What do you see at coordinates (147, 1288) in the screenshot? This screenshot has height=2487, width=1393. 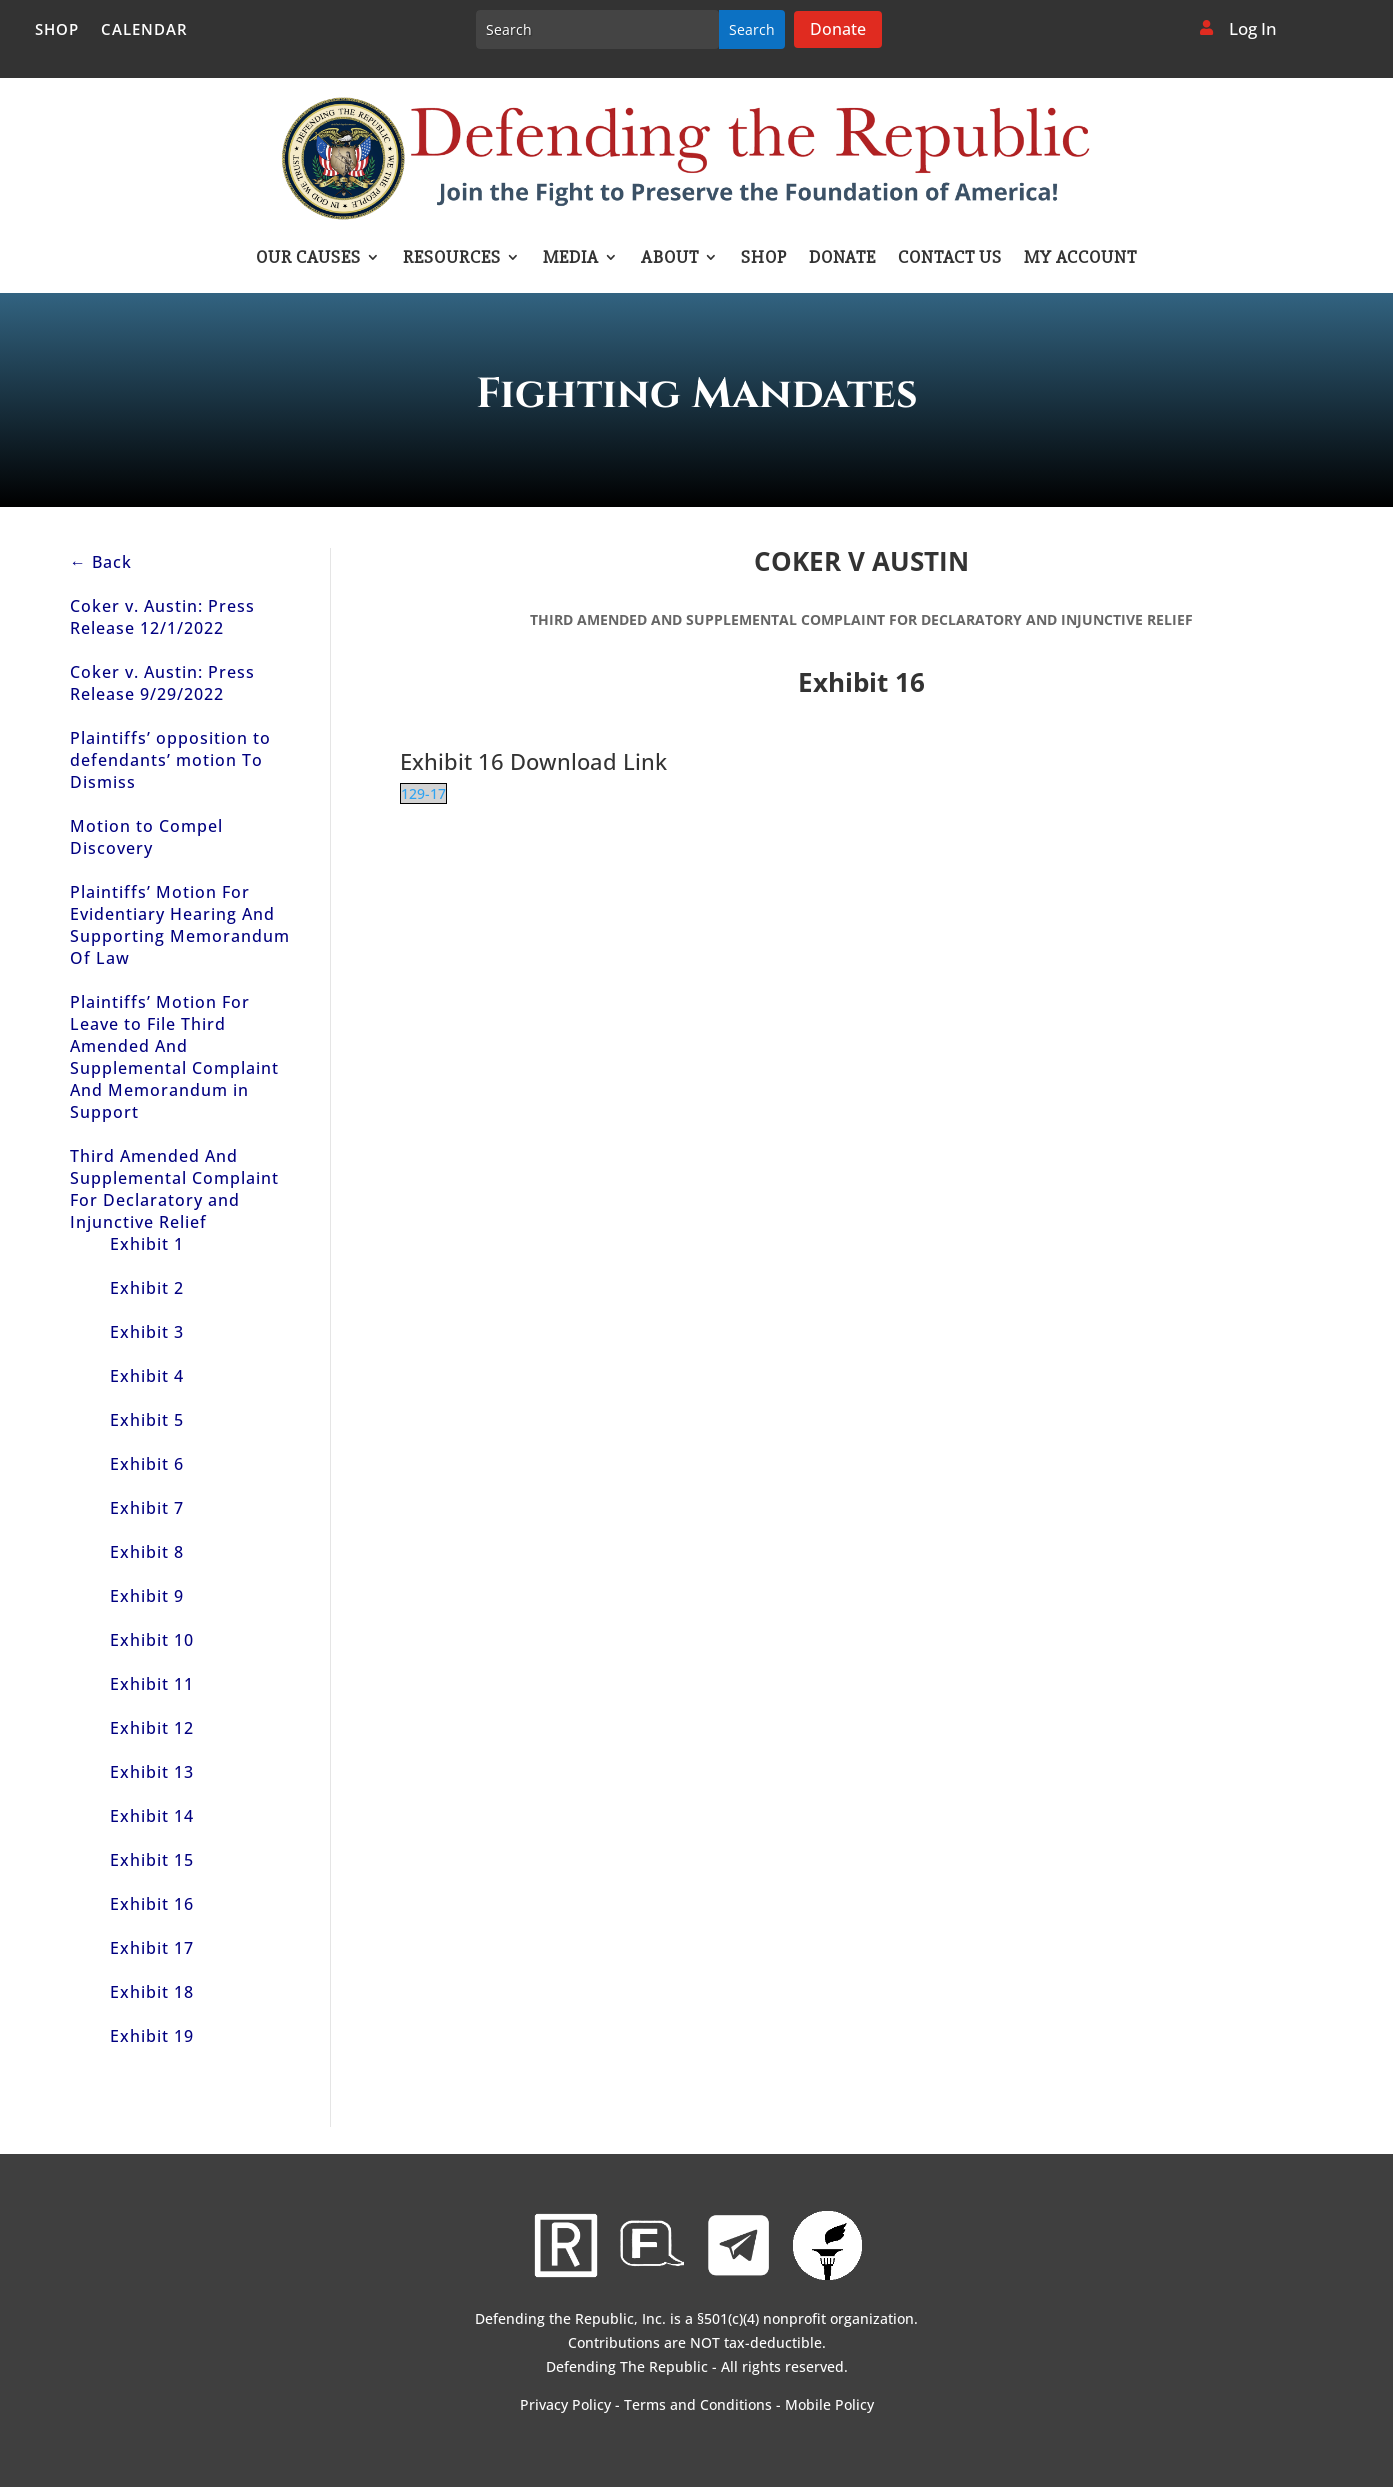 I see `Exhibit 2` at bounding box center [147, 1288].